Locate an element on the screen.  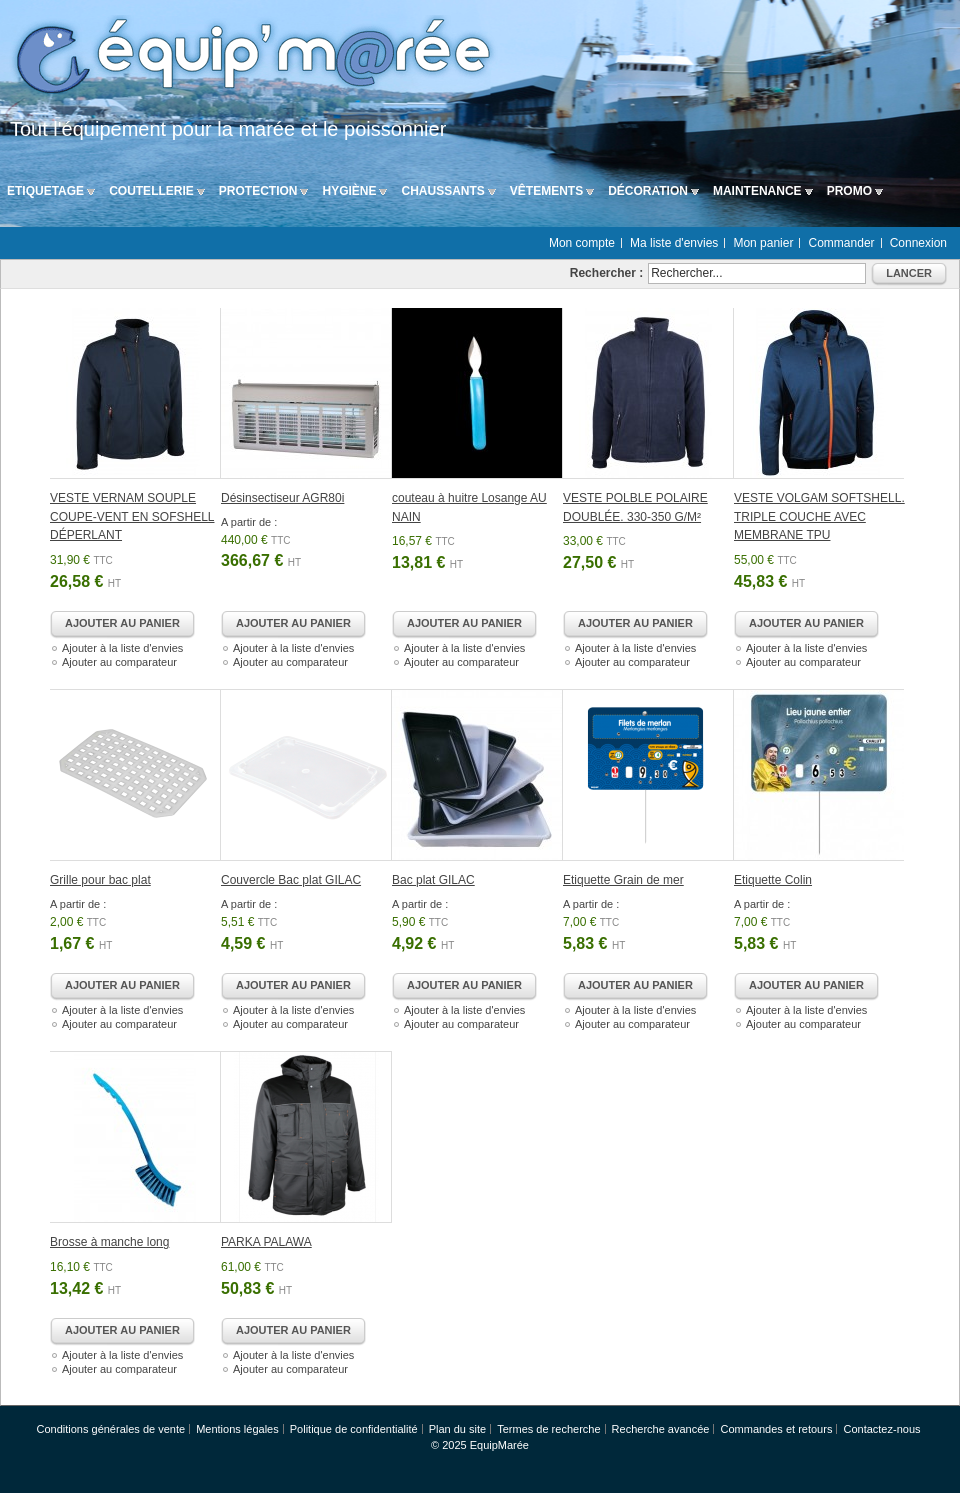
Mon compte is located at coordinates (582, 243).